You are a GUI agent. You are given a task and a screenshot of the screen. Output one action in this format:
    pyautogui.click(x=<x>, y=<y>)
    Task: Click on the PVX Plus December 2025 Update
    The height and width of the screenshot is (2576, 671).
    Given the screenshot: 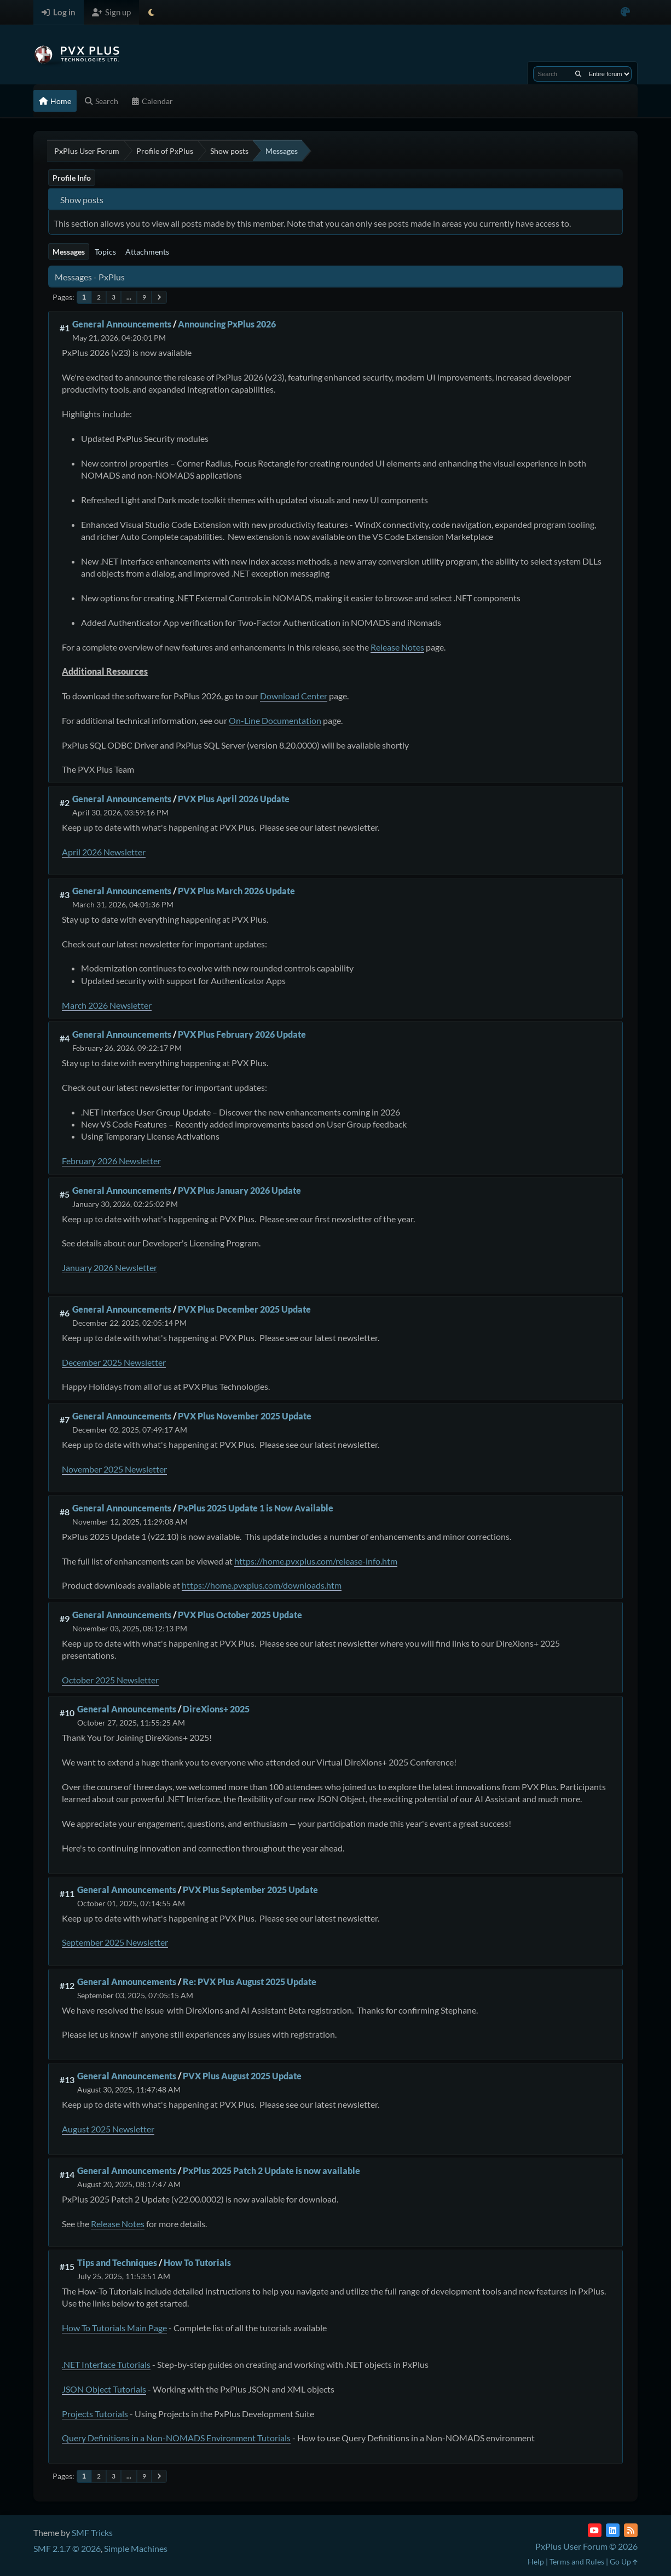 What is the action you would take?
    pyautogui.click(x=244, y=1309)
    